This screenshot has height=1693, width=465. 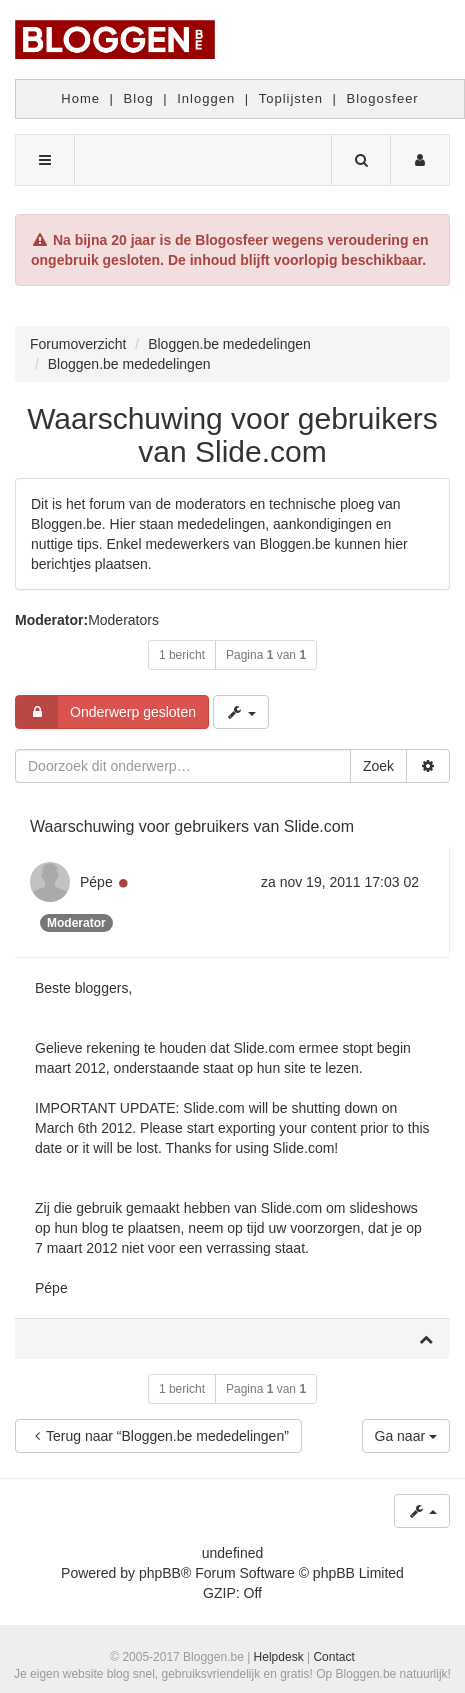 I want to click on Zoek, so click(x=378, y=766).